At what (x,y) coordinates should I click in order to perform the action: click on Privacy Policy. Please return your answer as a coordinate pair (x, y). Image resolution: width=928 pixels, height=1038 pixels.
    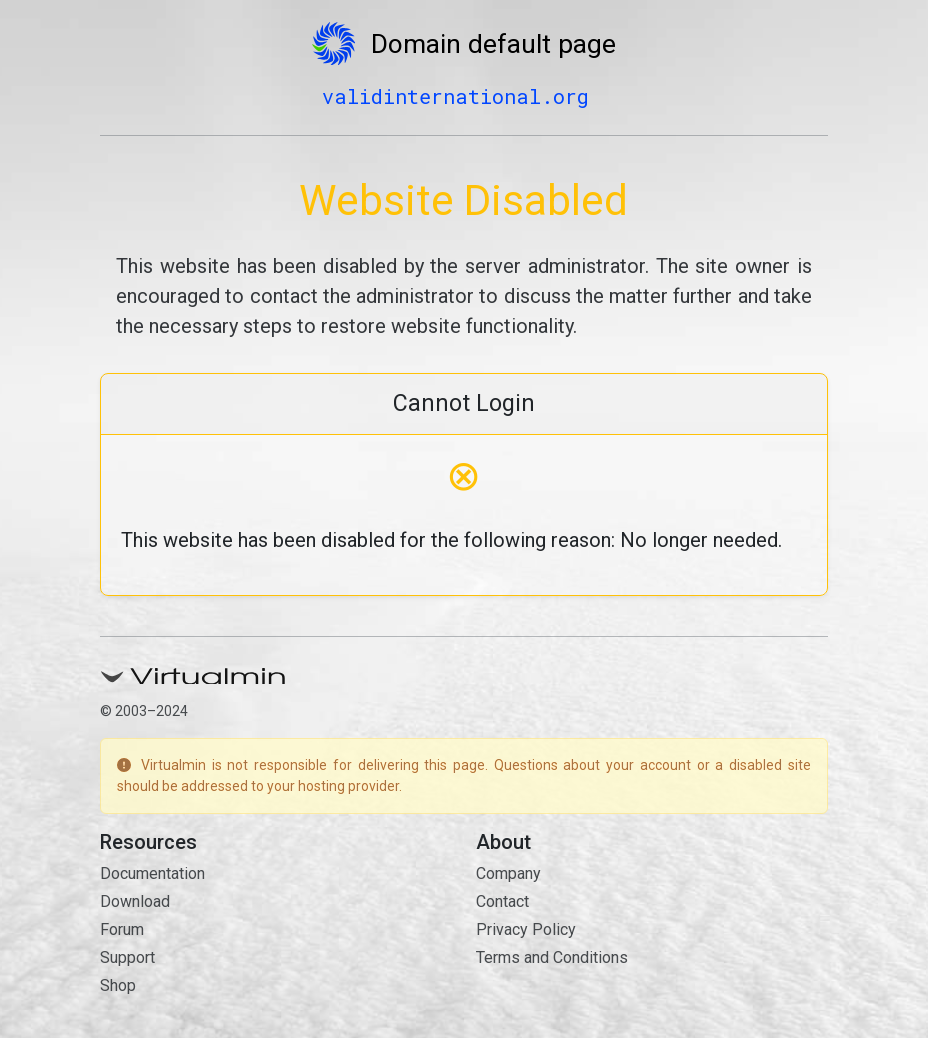
    Looking at the image, I should click on (526, 929).